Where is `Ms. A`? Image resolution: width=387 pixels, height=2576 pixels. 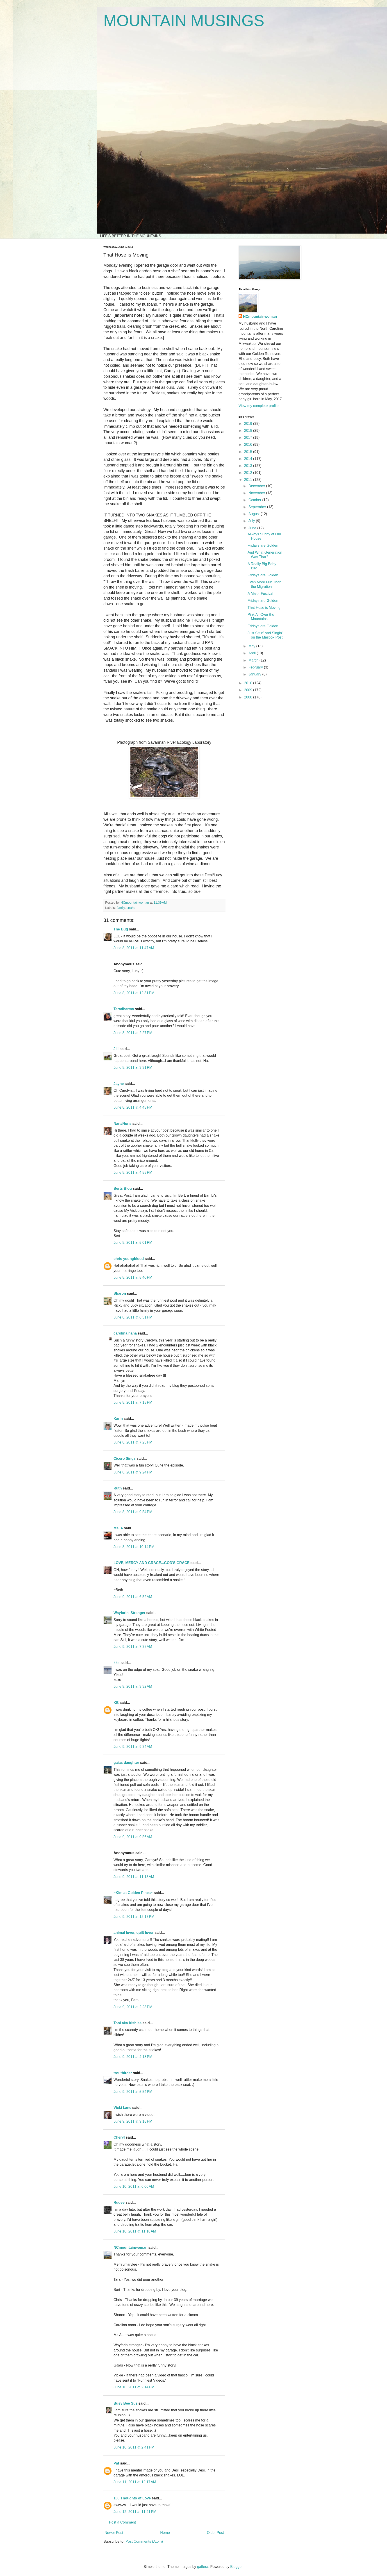
Ms. A is located at coordinates (118, 1528).